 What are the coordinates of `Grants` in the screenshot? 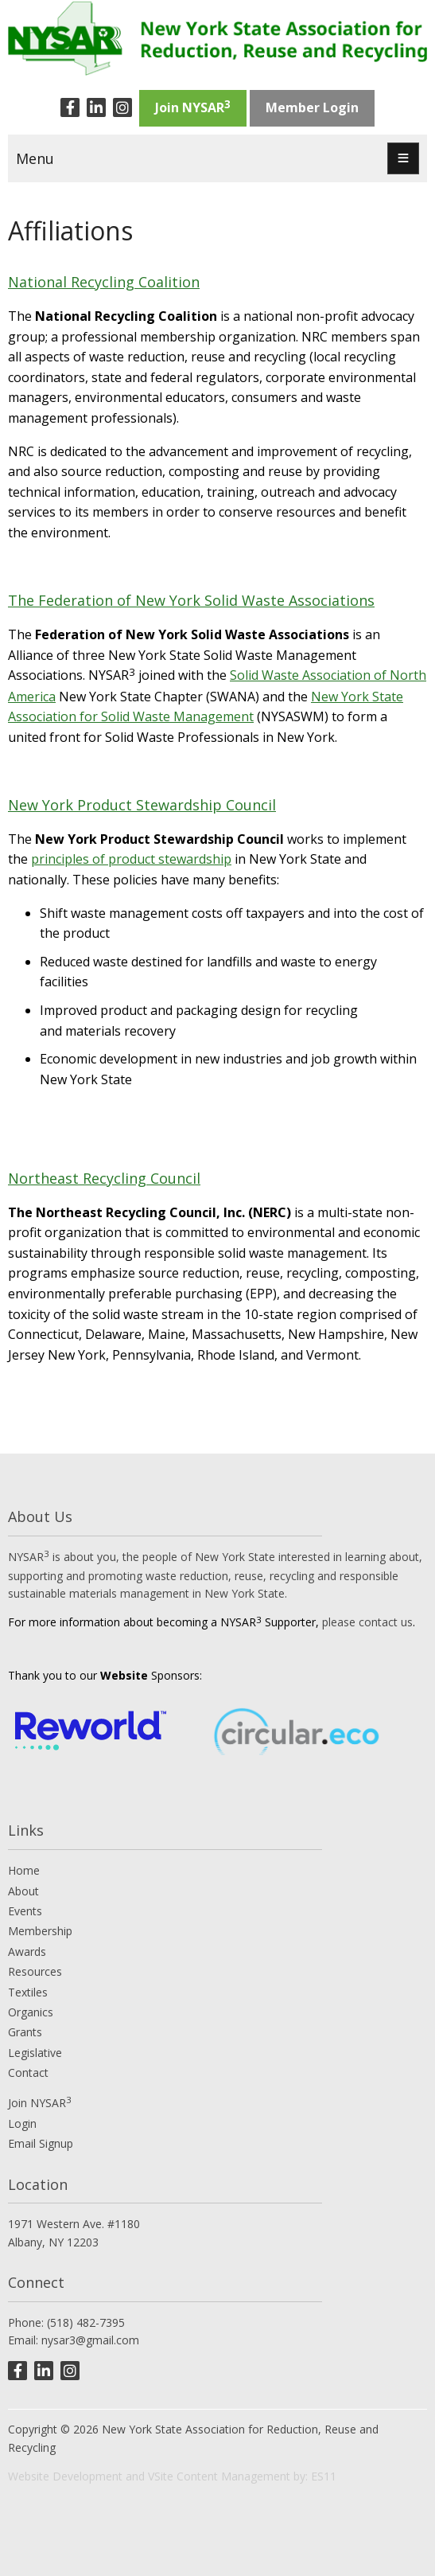 It's located at (25, 2031).